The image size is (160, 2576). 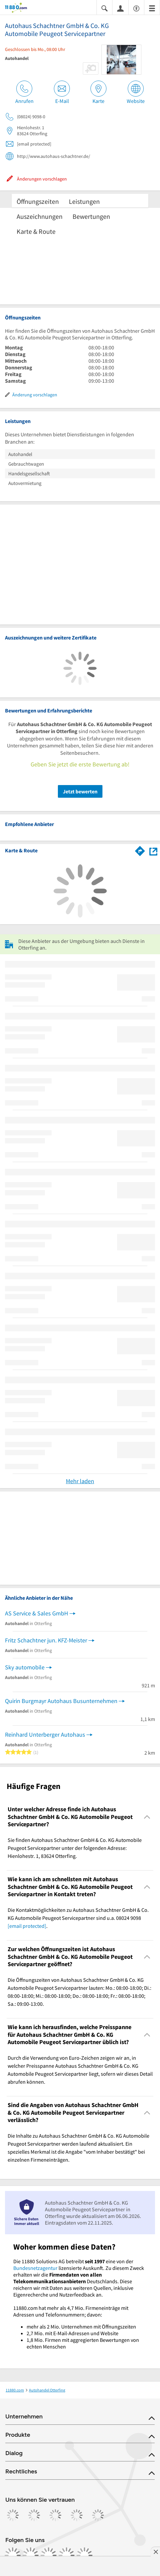 What do you see at coordinates (84, 2555) in the screenshot?
I see `[https://www.youtube.com/@11880_com]` at bounding box center [84, 2555].